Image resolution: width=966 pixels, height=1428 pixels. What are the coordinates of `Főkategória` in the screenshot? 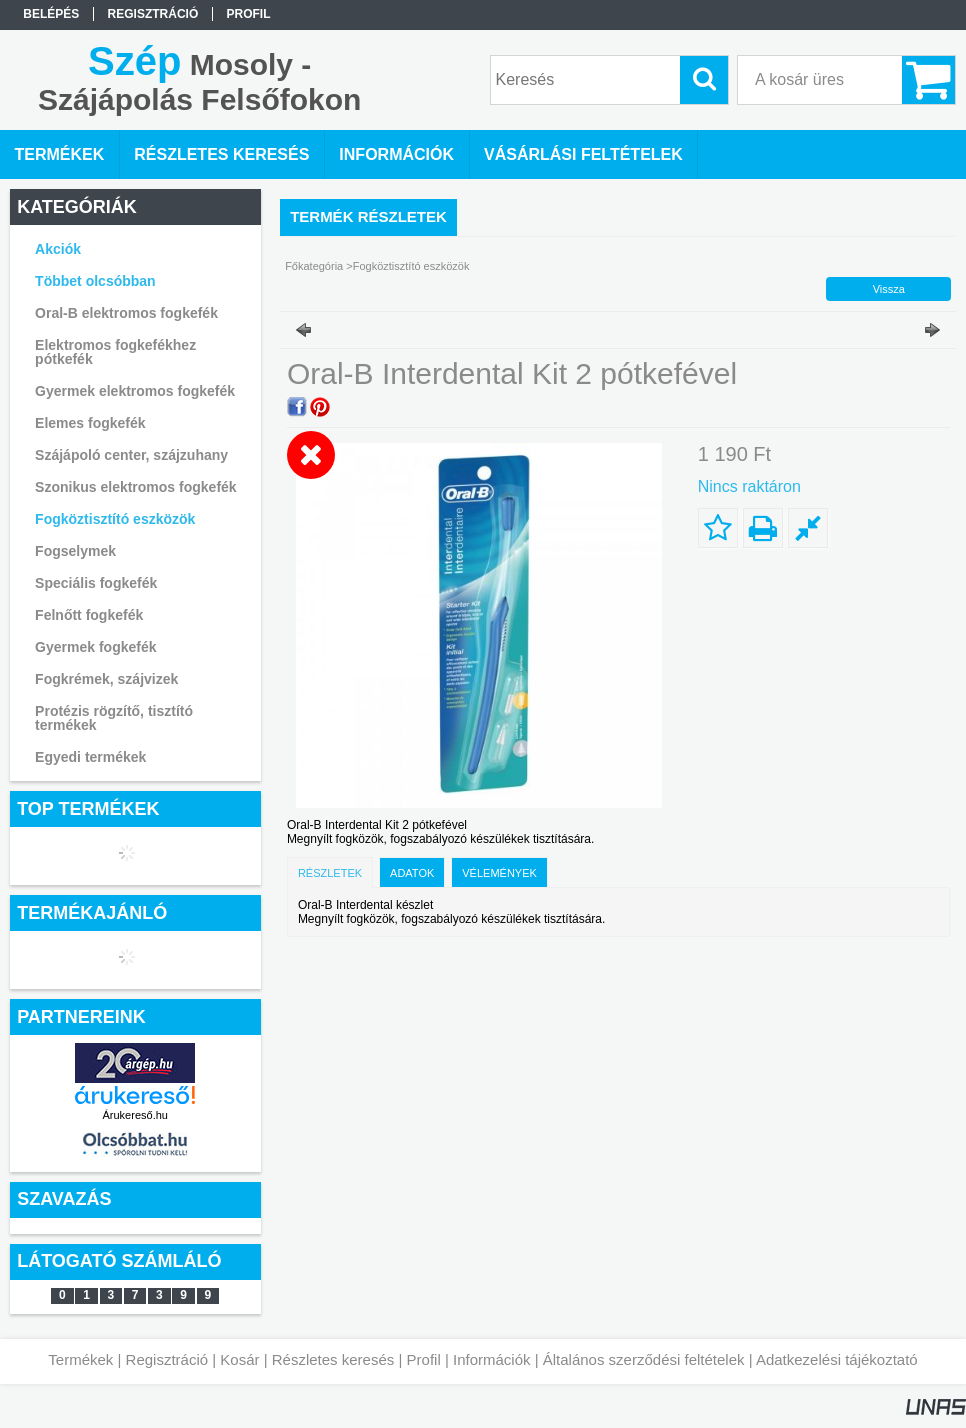 It's located at (314, 266).